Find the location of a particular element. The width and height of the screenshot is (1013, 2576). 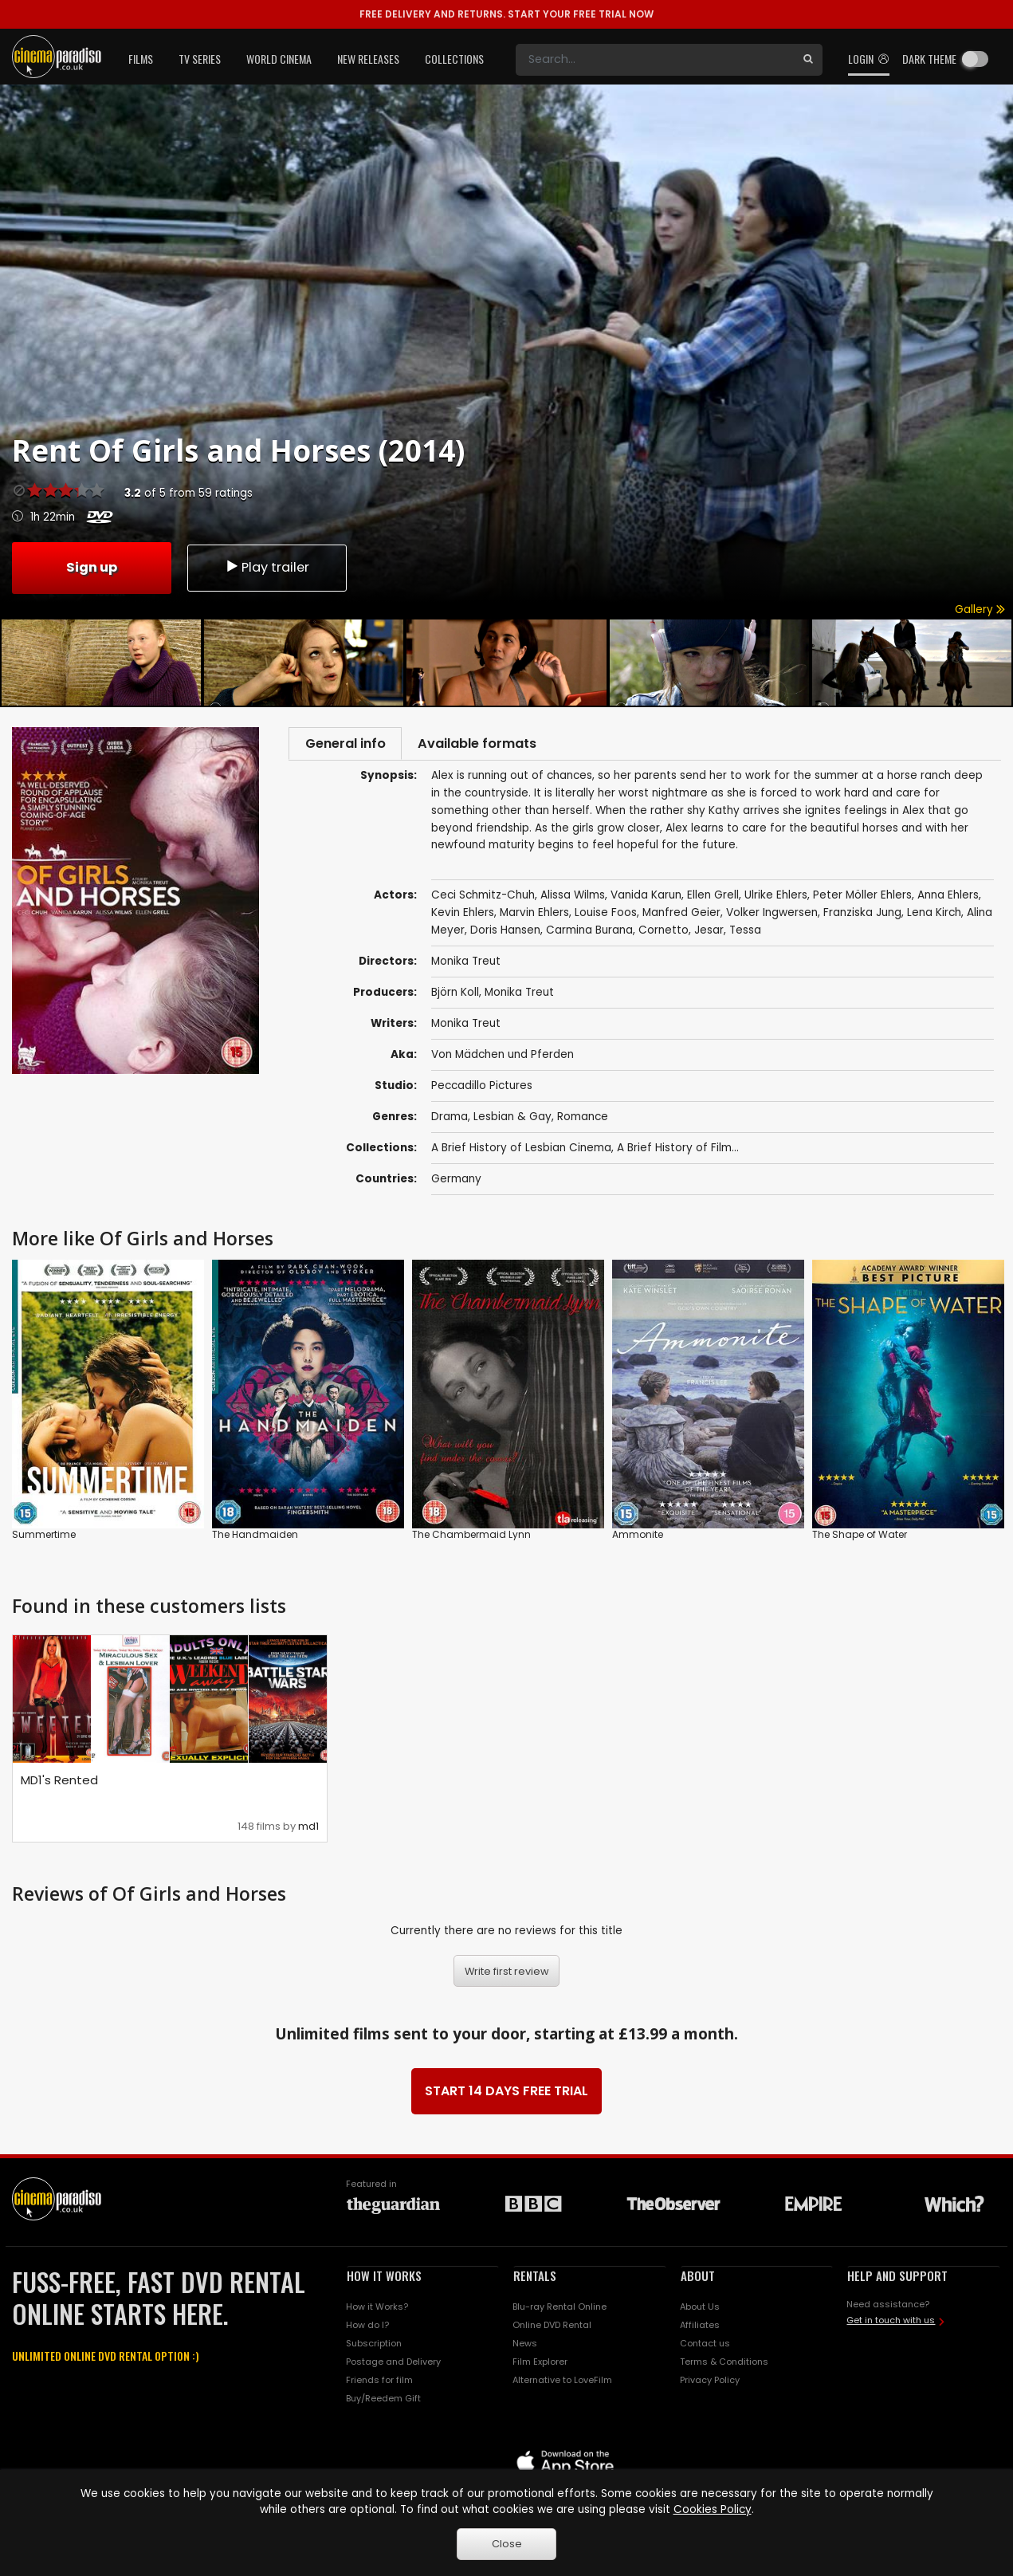

START YOUR FREE TRIAL NOW is located at coordinates (506, 14).